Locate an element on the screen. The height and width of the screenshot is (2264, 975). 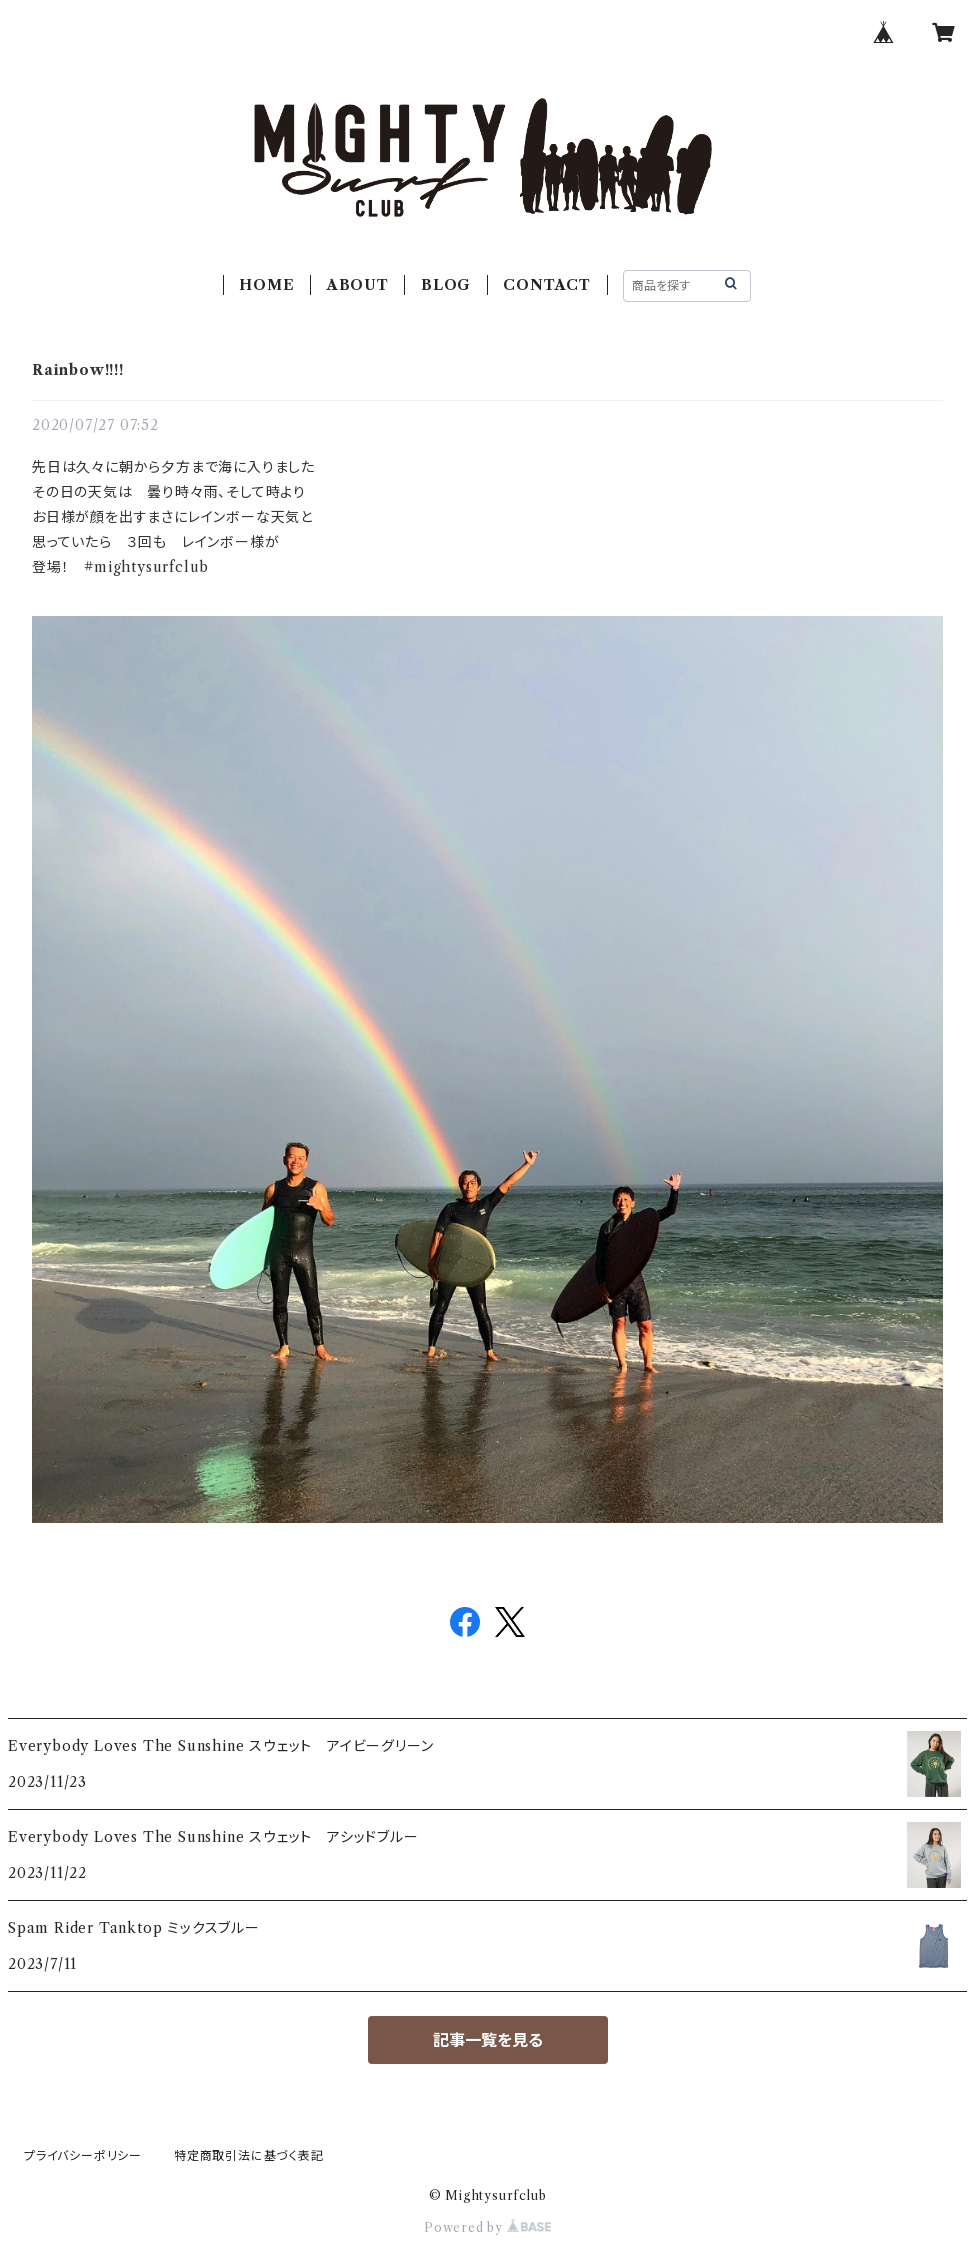
Rainbow!!!! is located at coordinates (78, 370).